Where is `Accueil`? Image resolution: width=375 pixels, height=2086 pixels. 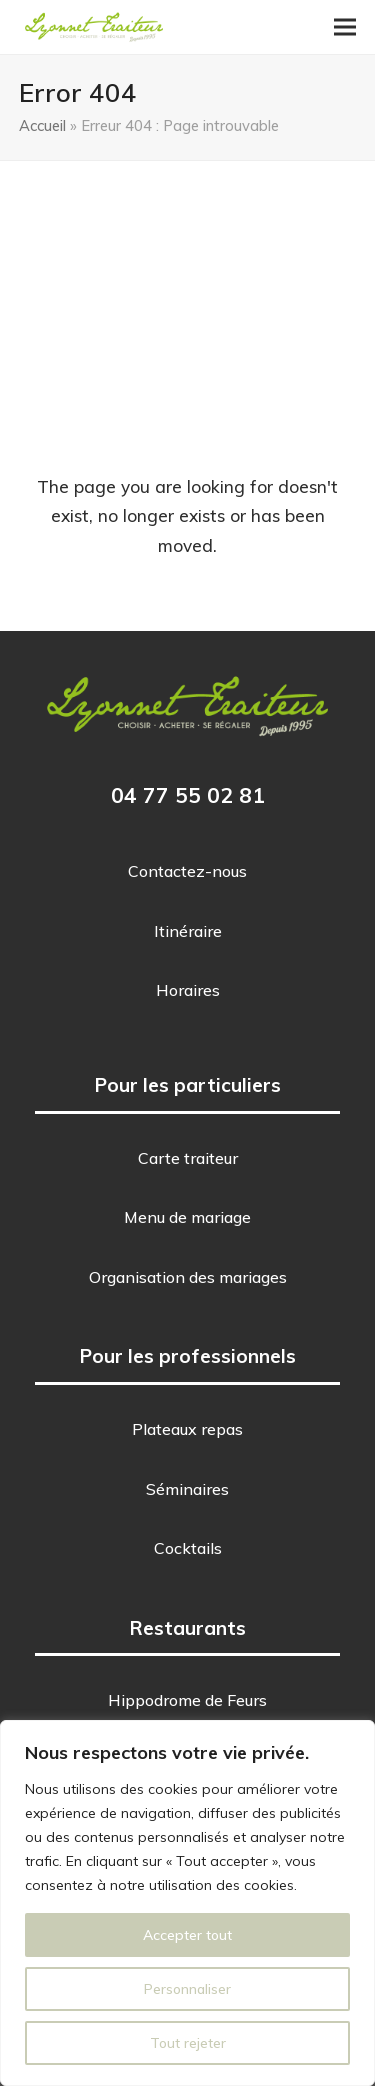 Accueil is located at coordinates (42, 125).